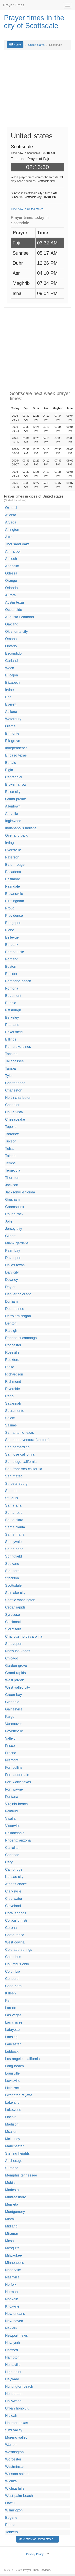  I want to click on Elk grove, so click(12, 741).